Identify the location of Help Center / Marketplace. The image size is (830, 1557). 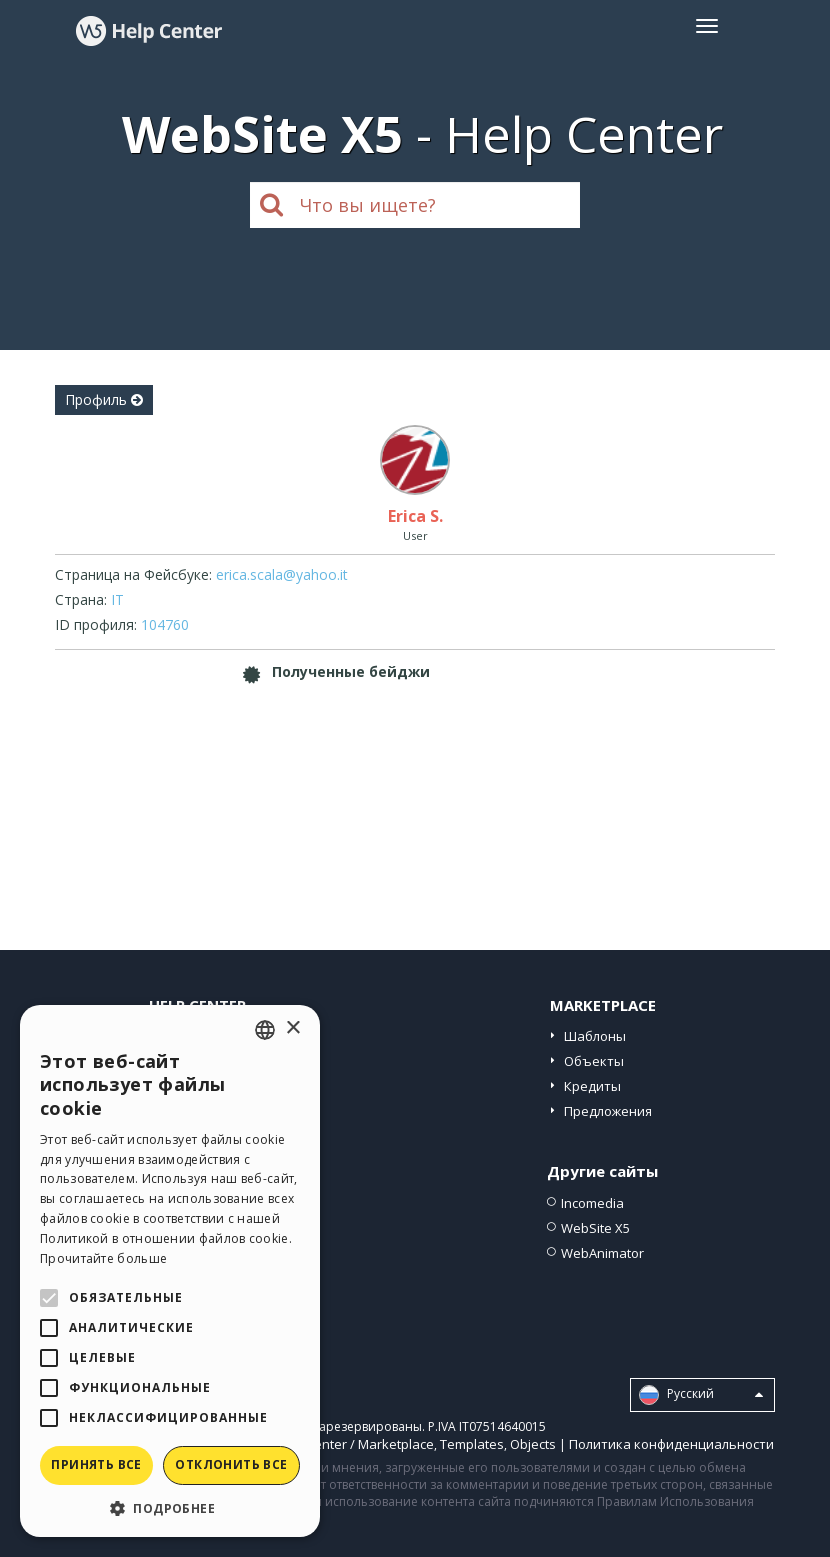
(354, 1444).